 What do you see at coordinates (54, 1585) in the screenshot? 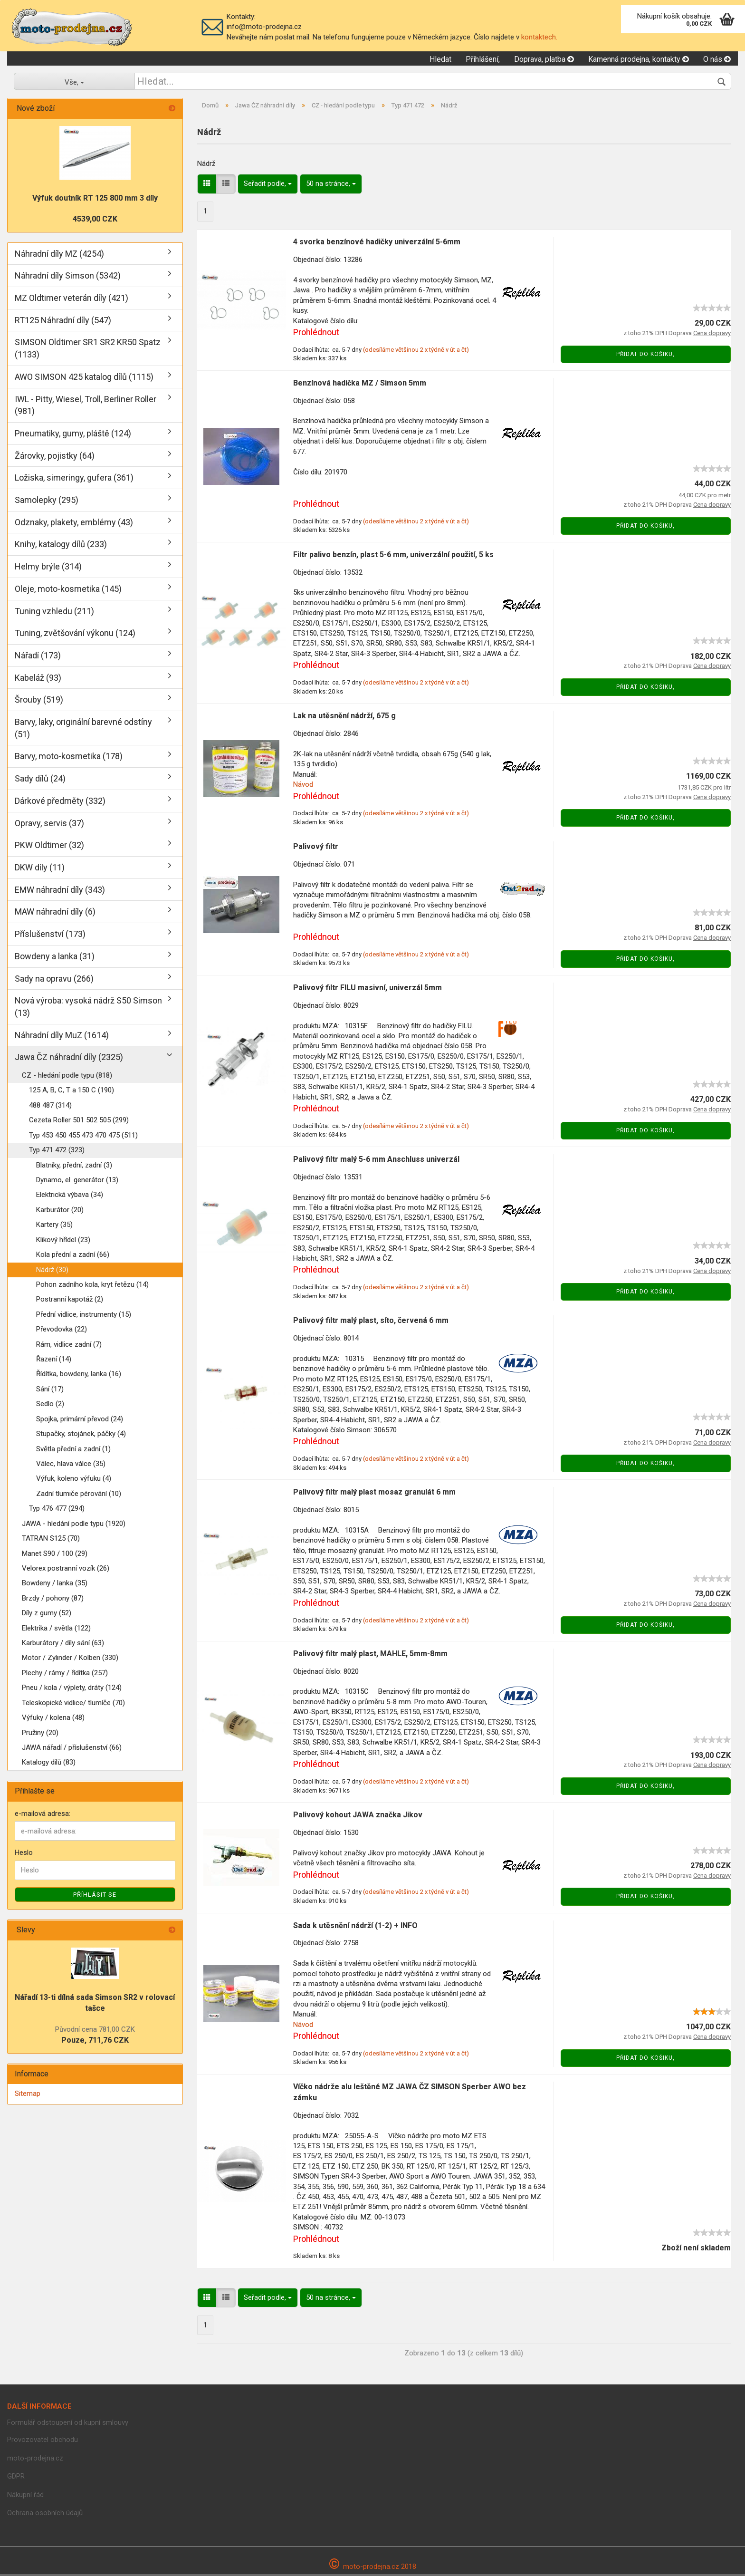
I see `Bowdeny / lanka (35)` at bounding box center [54, 1585].